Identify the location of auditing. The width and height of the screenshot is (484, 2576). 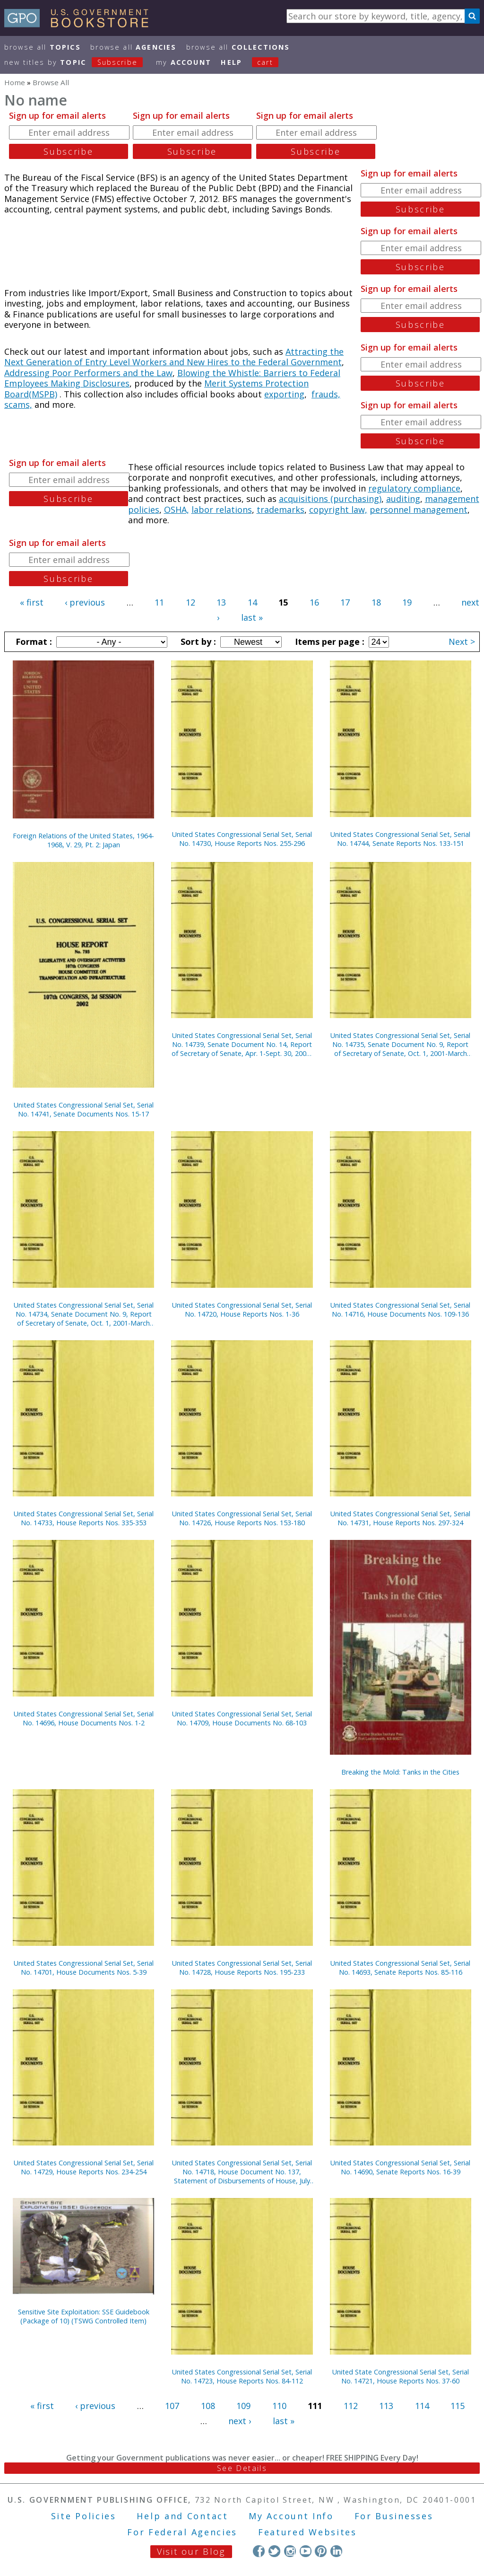
(403, 498).